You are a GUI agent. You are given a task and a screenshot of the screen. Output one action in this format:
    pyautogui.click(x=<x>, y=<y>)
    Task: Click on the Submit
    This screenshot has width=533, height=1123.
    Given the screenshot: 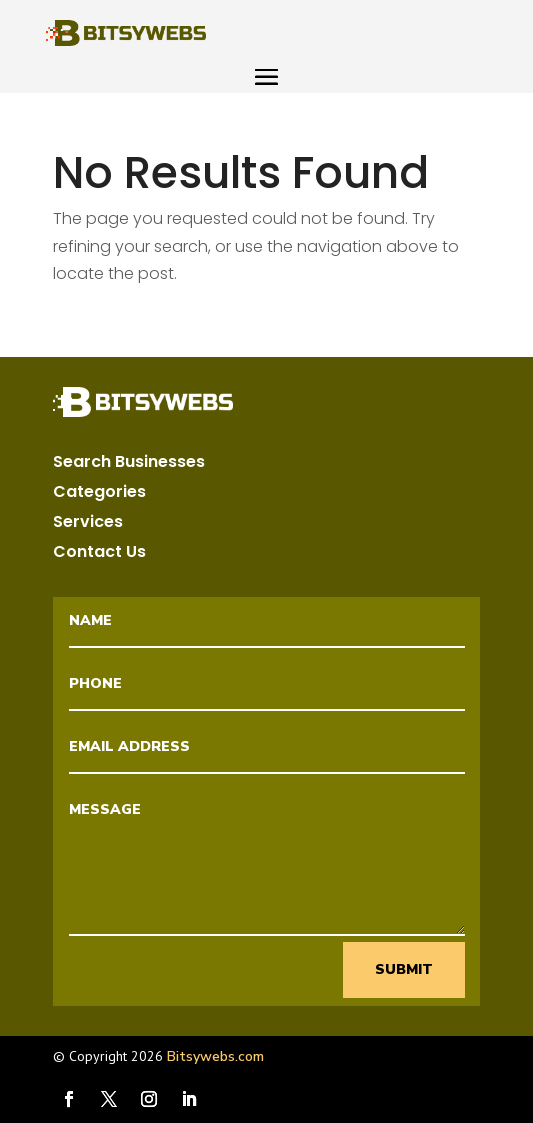 What is the action you would take?
    pyautogui.click(x=404, y=969)
    